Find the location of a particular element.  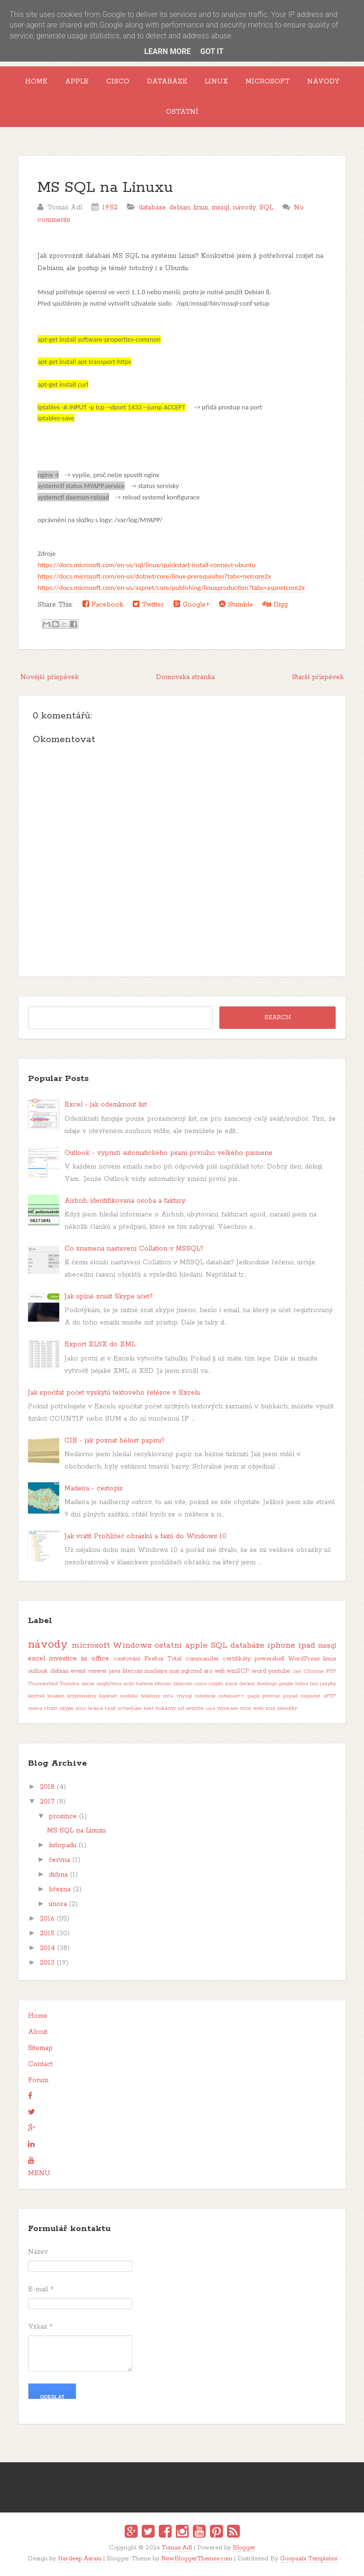

iis is located at coordinates (84, 1658).